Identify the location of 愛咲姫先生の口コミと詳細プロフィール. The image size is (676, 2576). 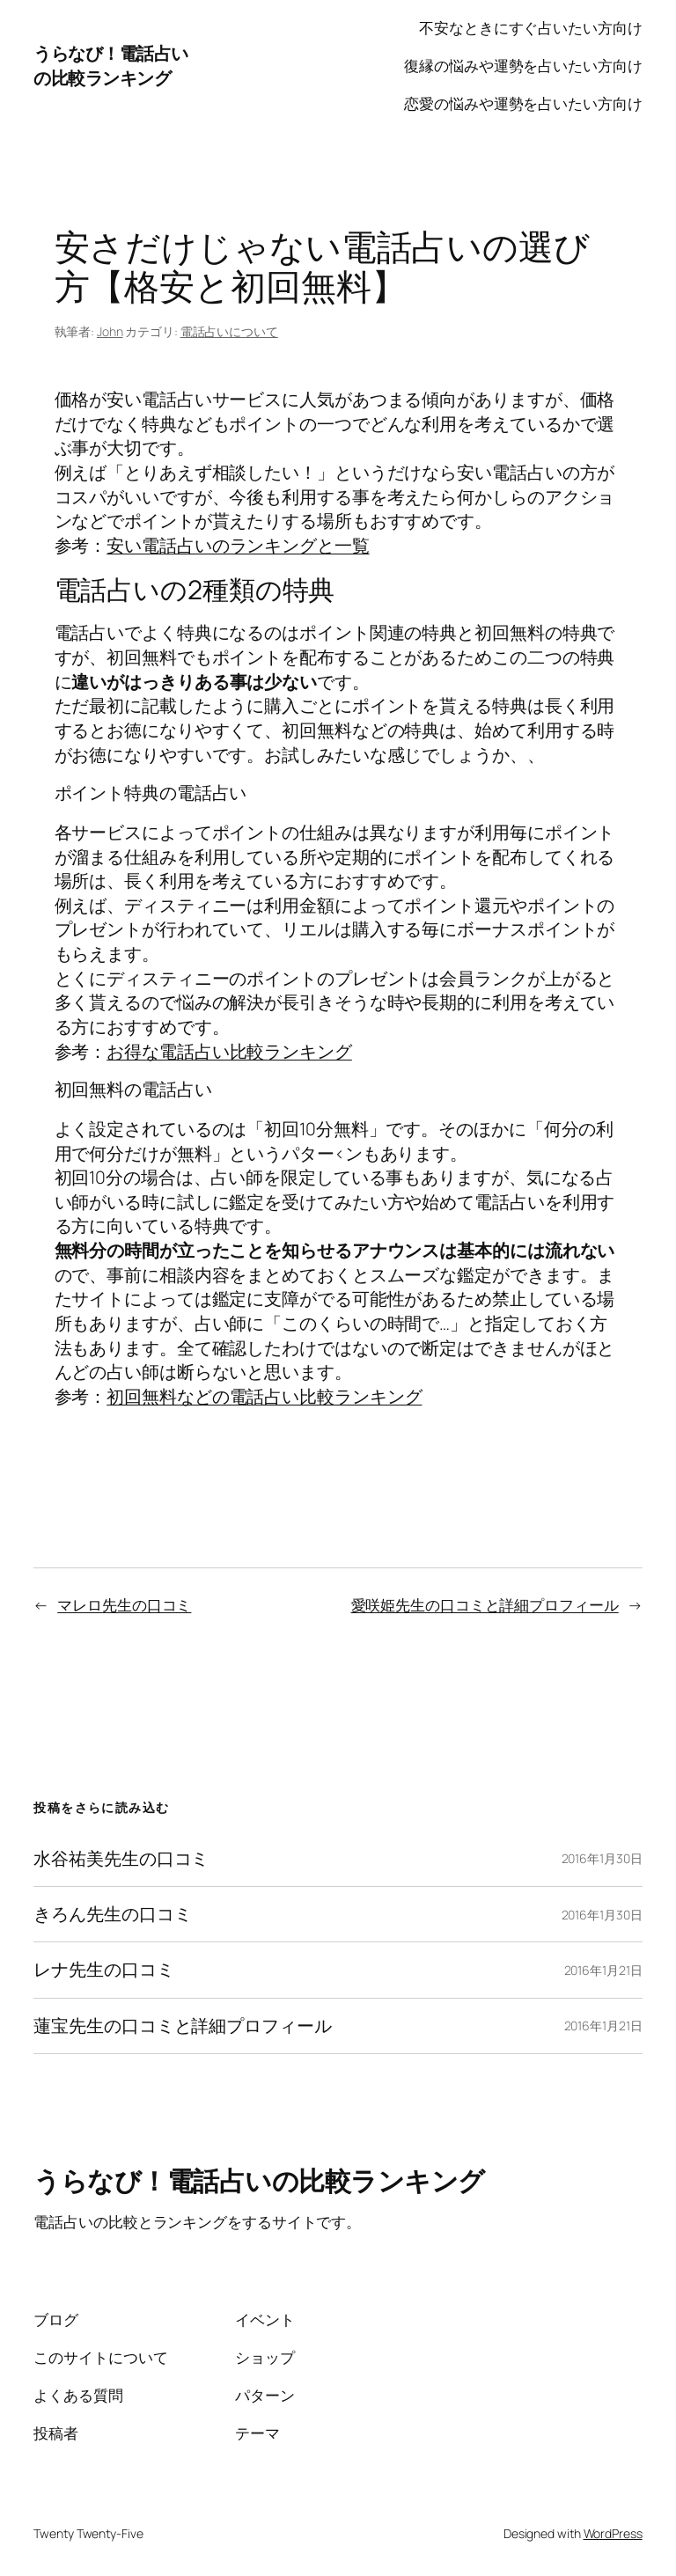
(485, 1605).